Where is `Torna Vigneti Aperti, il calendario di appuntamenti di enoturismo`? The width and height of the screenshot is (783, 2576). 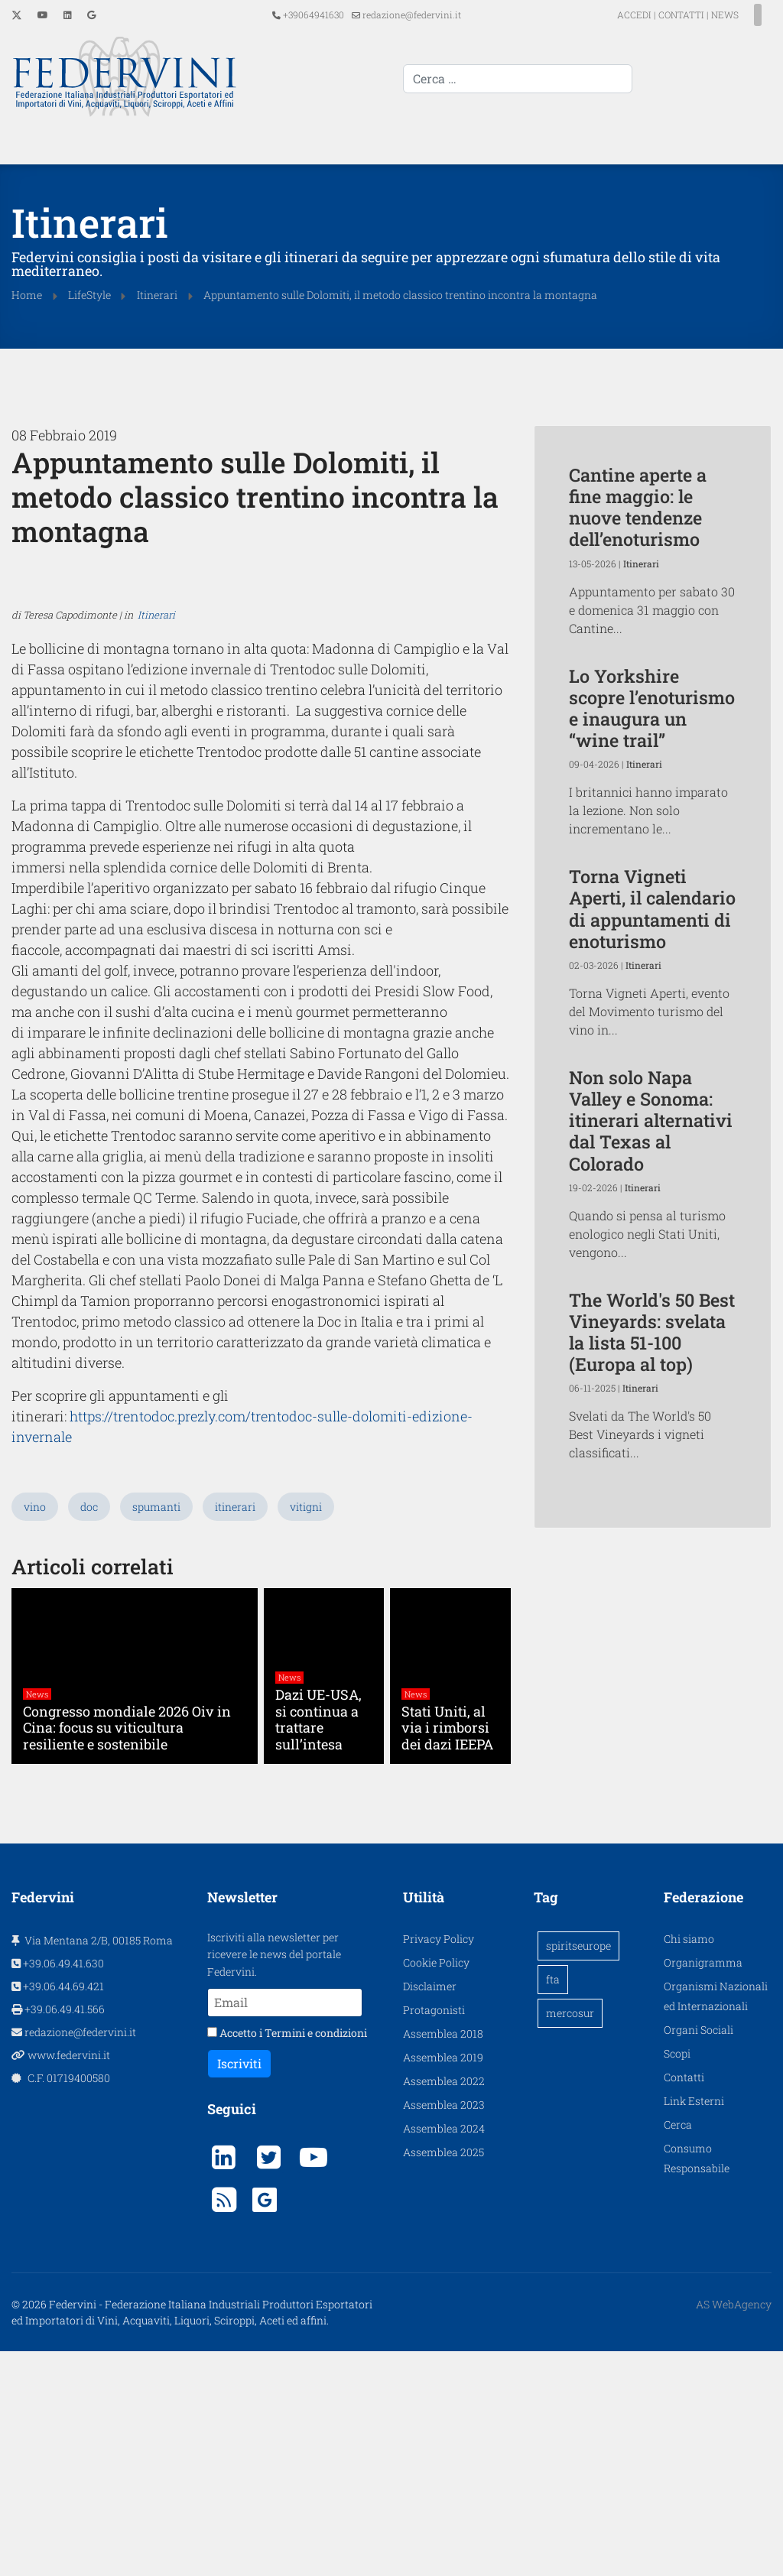 Torna Vigneti Aperti, il calendario di appuntamenti di enoturismo is located at coordinates (652, 906).